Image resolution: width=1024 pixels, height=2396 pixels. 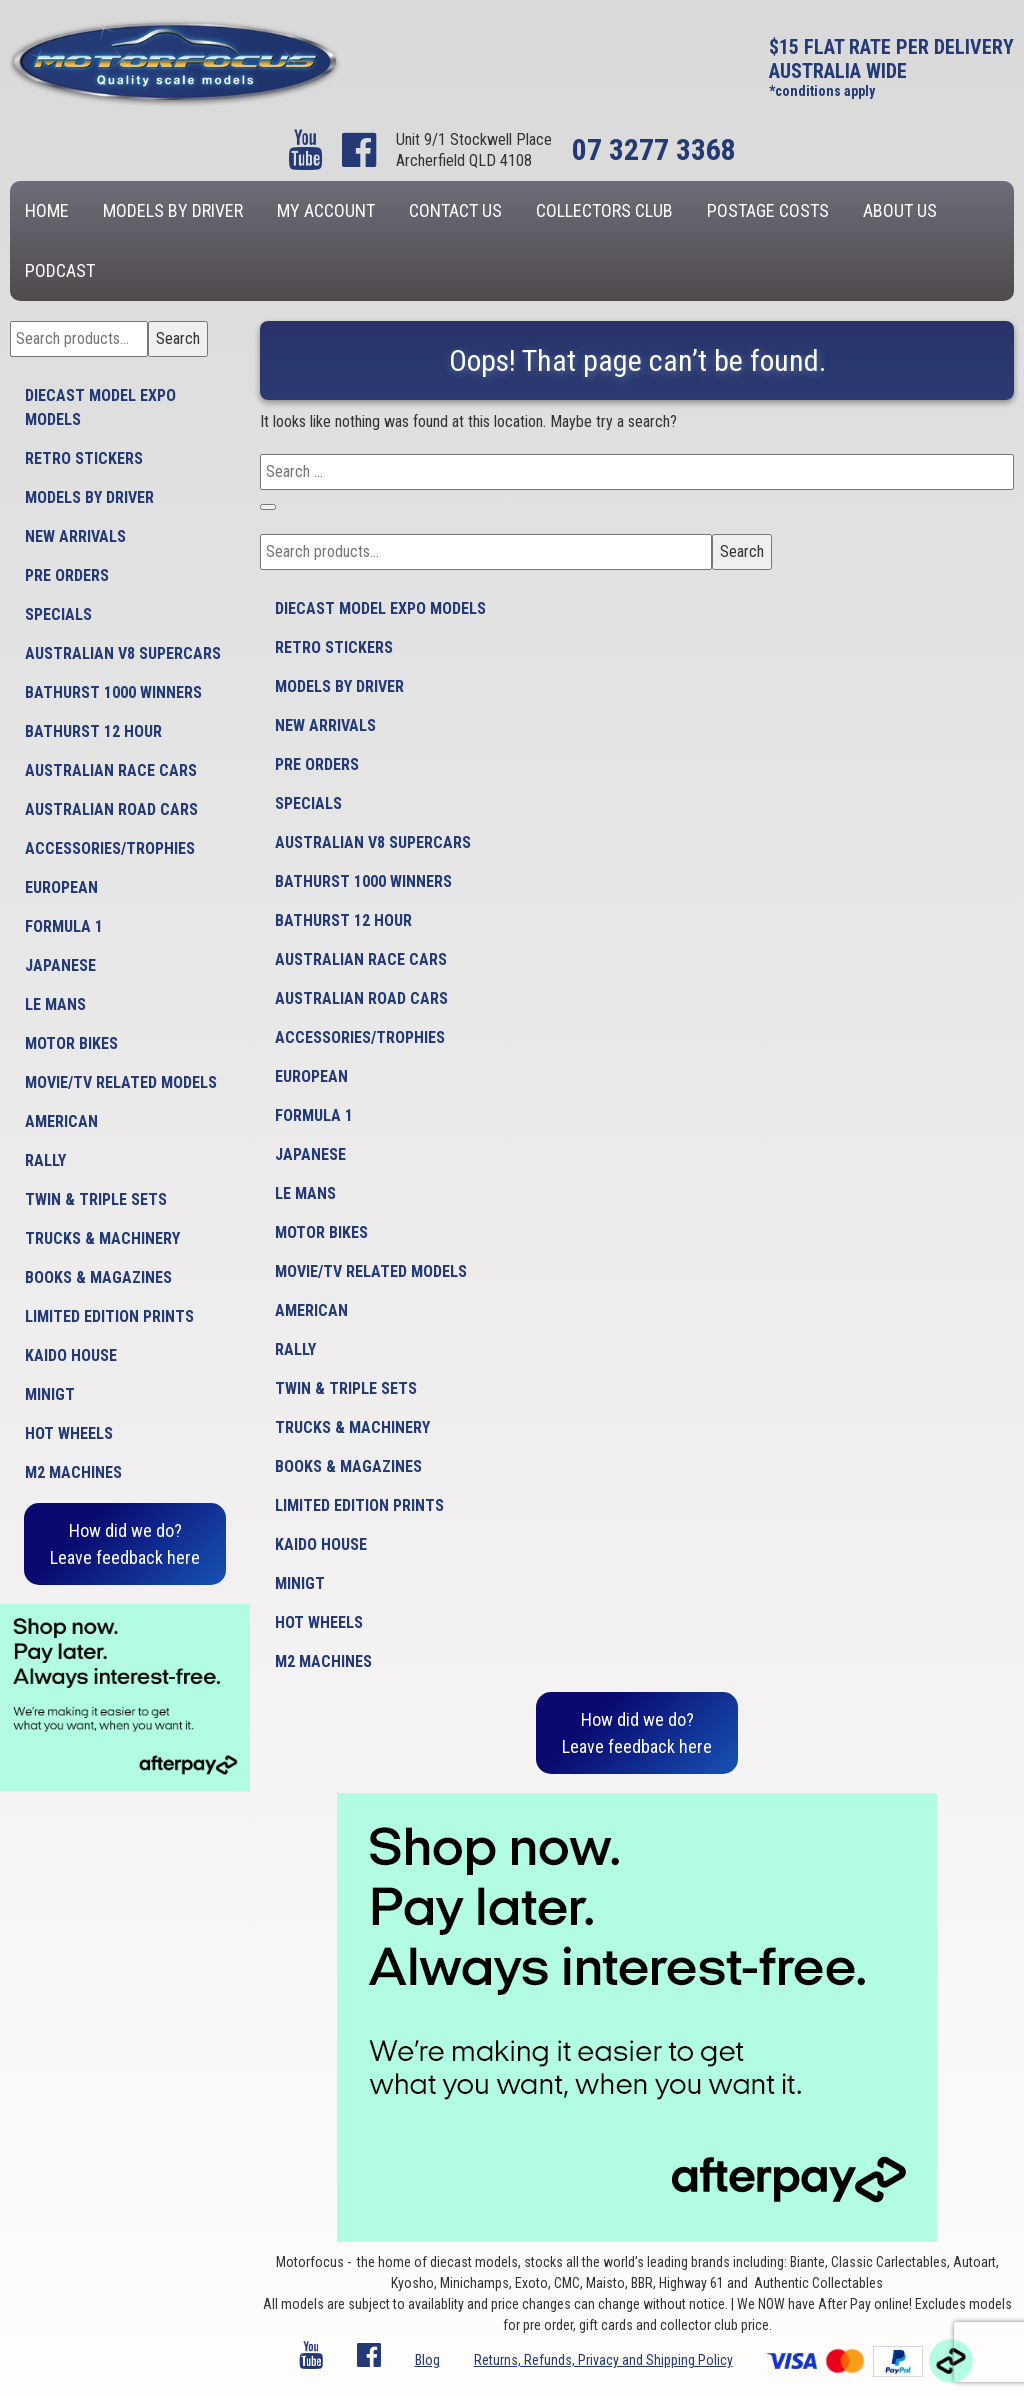 What do you see at coordinates (455, 210) in the screenshot?
I see `Contact us` at bounding box center [455, 210].